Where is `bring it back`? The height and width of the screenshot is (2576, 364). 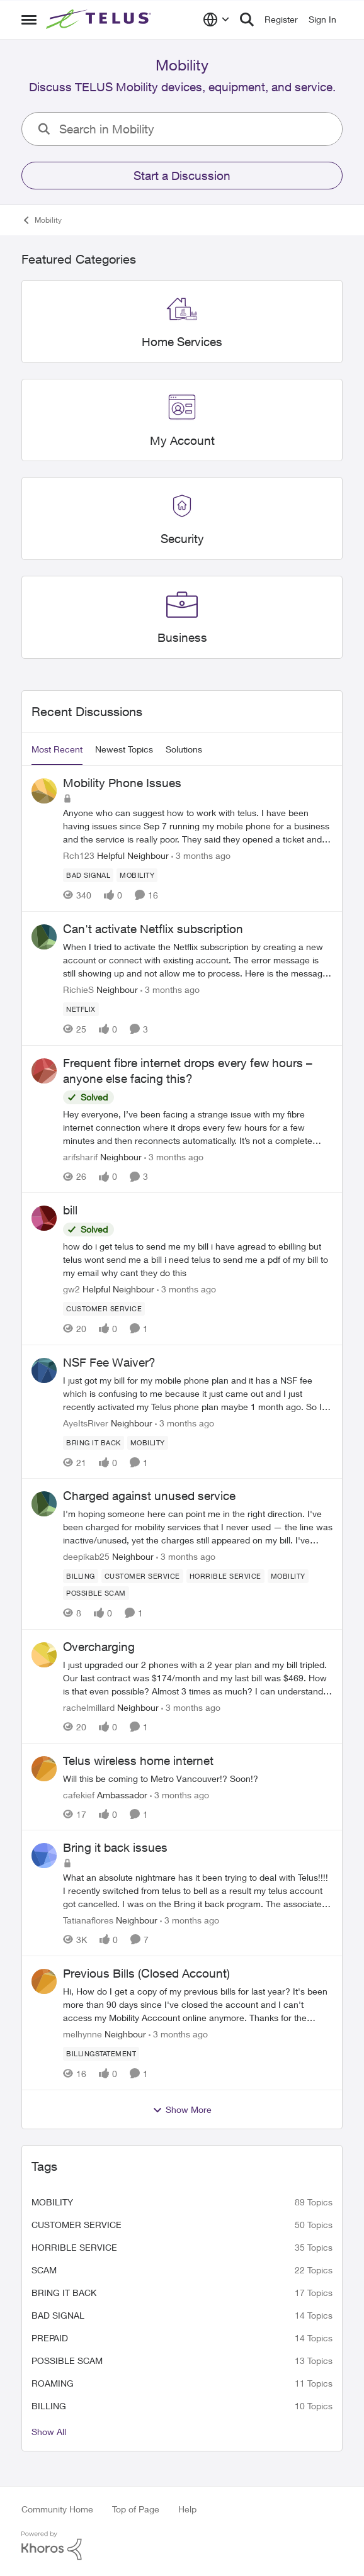 bring it back is located at coordinates (63, 2292).